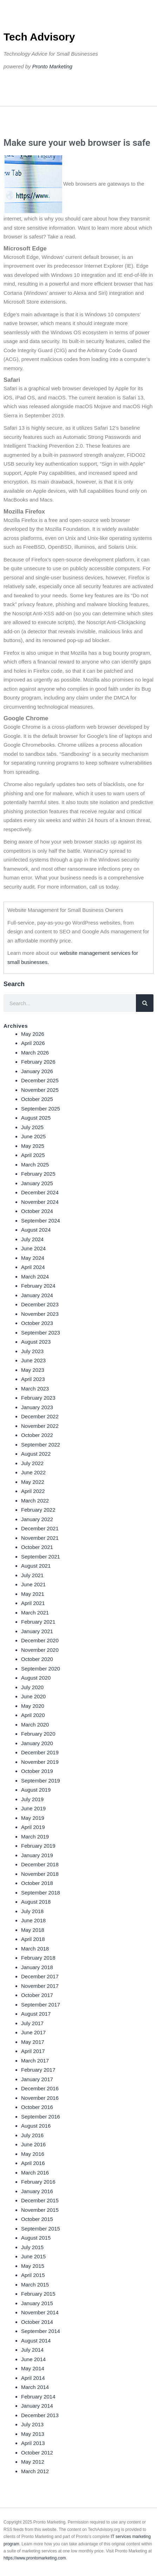  What do you see at coordinates (144, 1003) in the screenshot?
I see `[Search]` at bounding box center [144, 1003].